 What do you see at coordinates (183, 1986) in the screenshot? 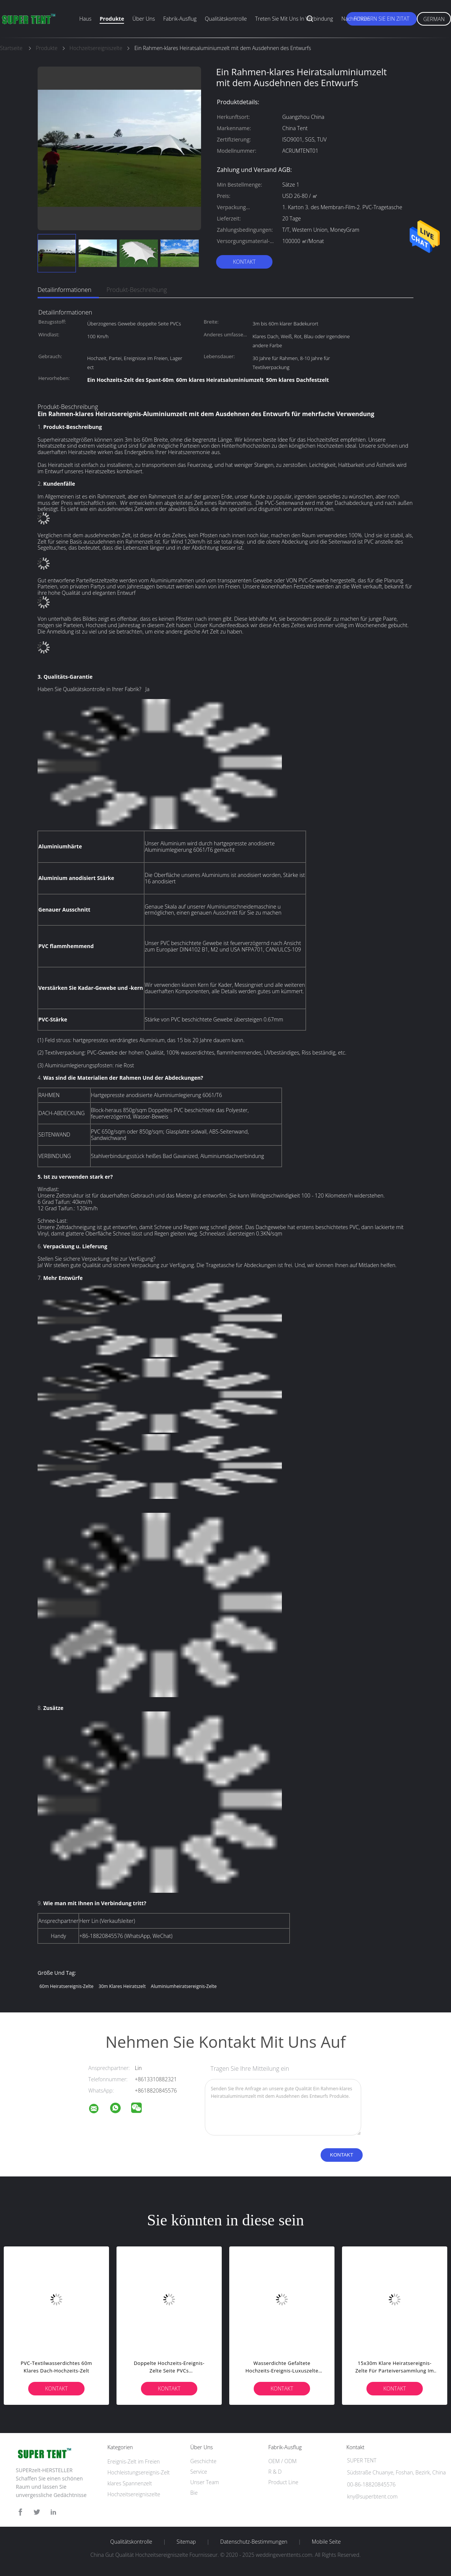
I see `Aluminiumheiratsereignis-Zelte` at bounding box center [183, 1986].